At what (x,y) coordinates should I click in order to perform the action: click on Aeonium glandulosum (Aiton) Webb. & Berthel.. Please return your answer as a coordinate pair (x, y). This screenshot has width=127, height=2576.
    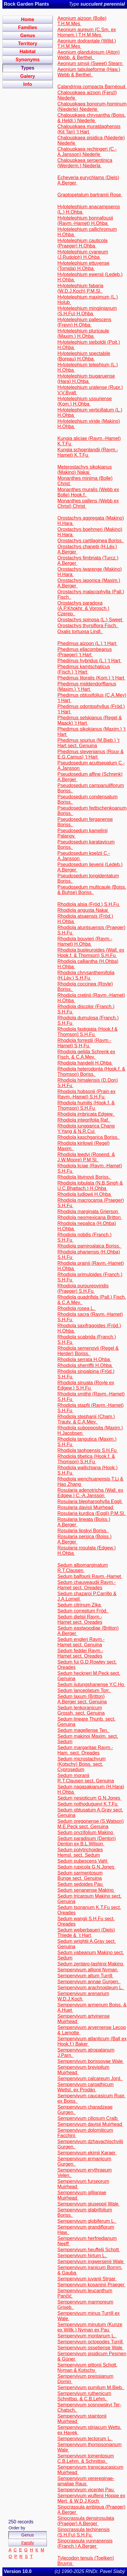
    Looking at the image, I should click on (88, 55).